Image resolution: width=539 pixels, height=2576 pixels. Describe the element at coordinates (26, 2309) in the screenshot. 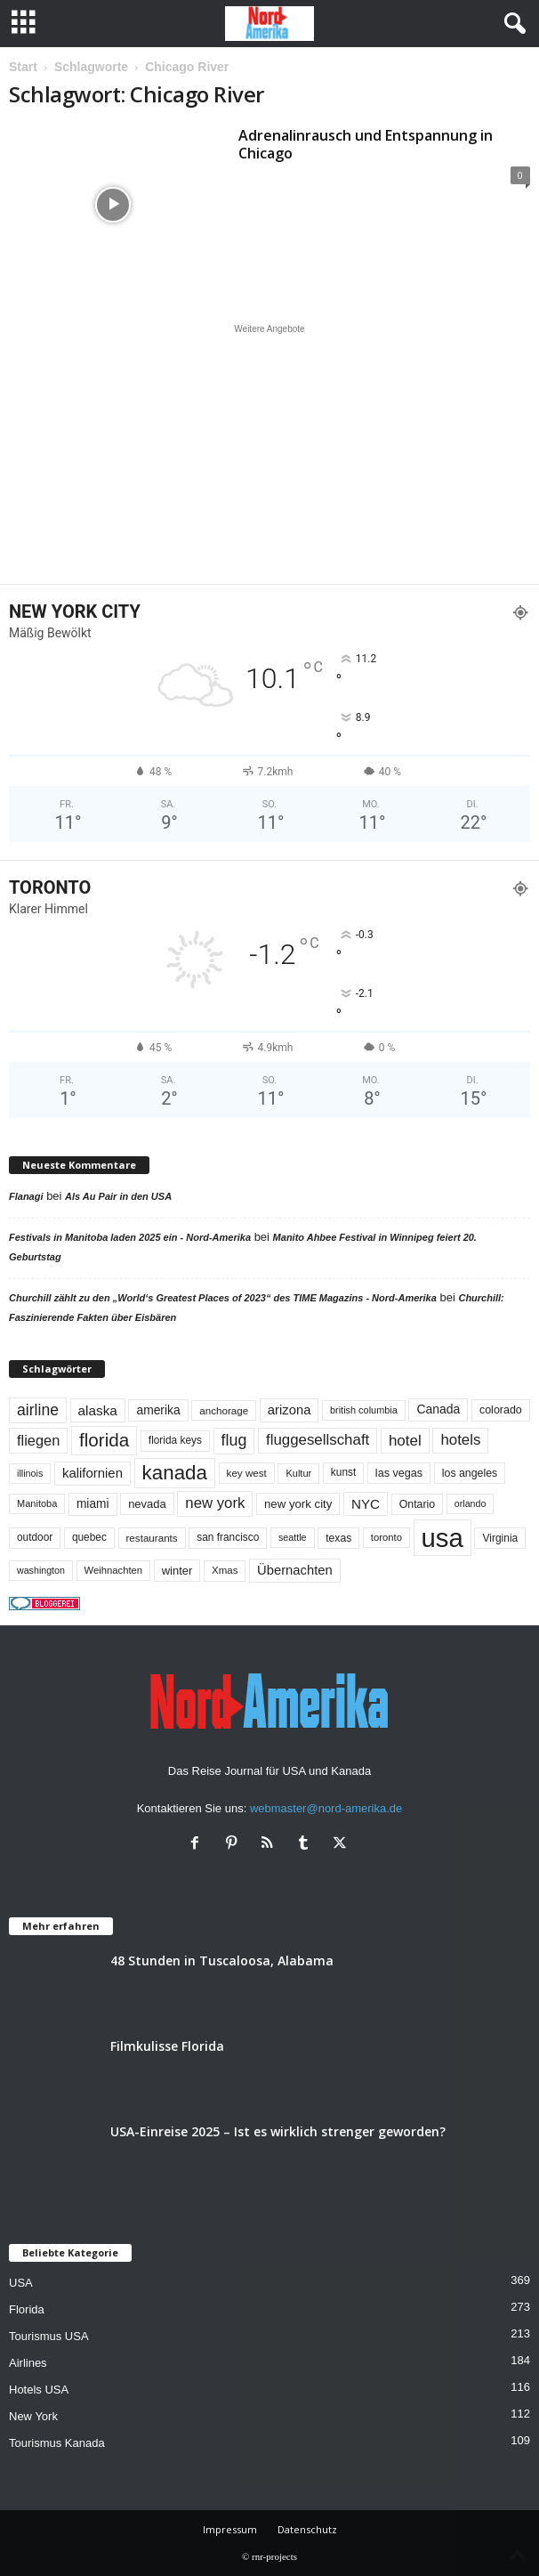

I see `Florida` at that location.